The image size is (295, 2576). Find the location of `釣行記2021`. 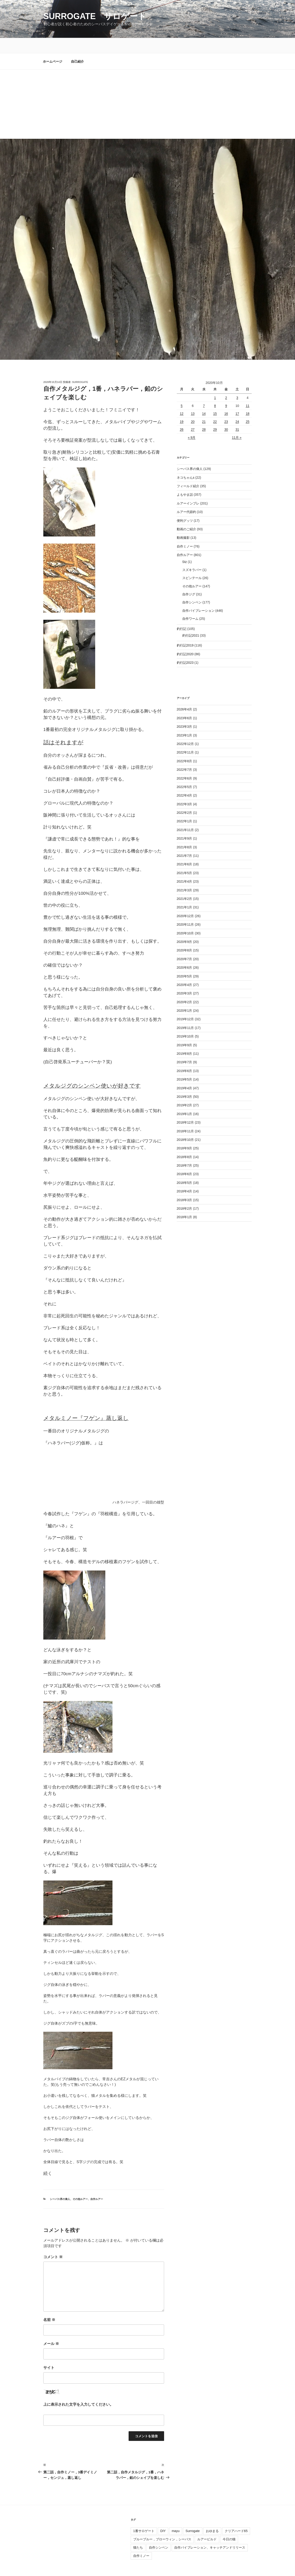

釣行記2021 is located at coordinates (190, 620).